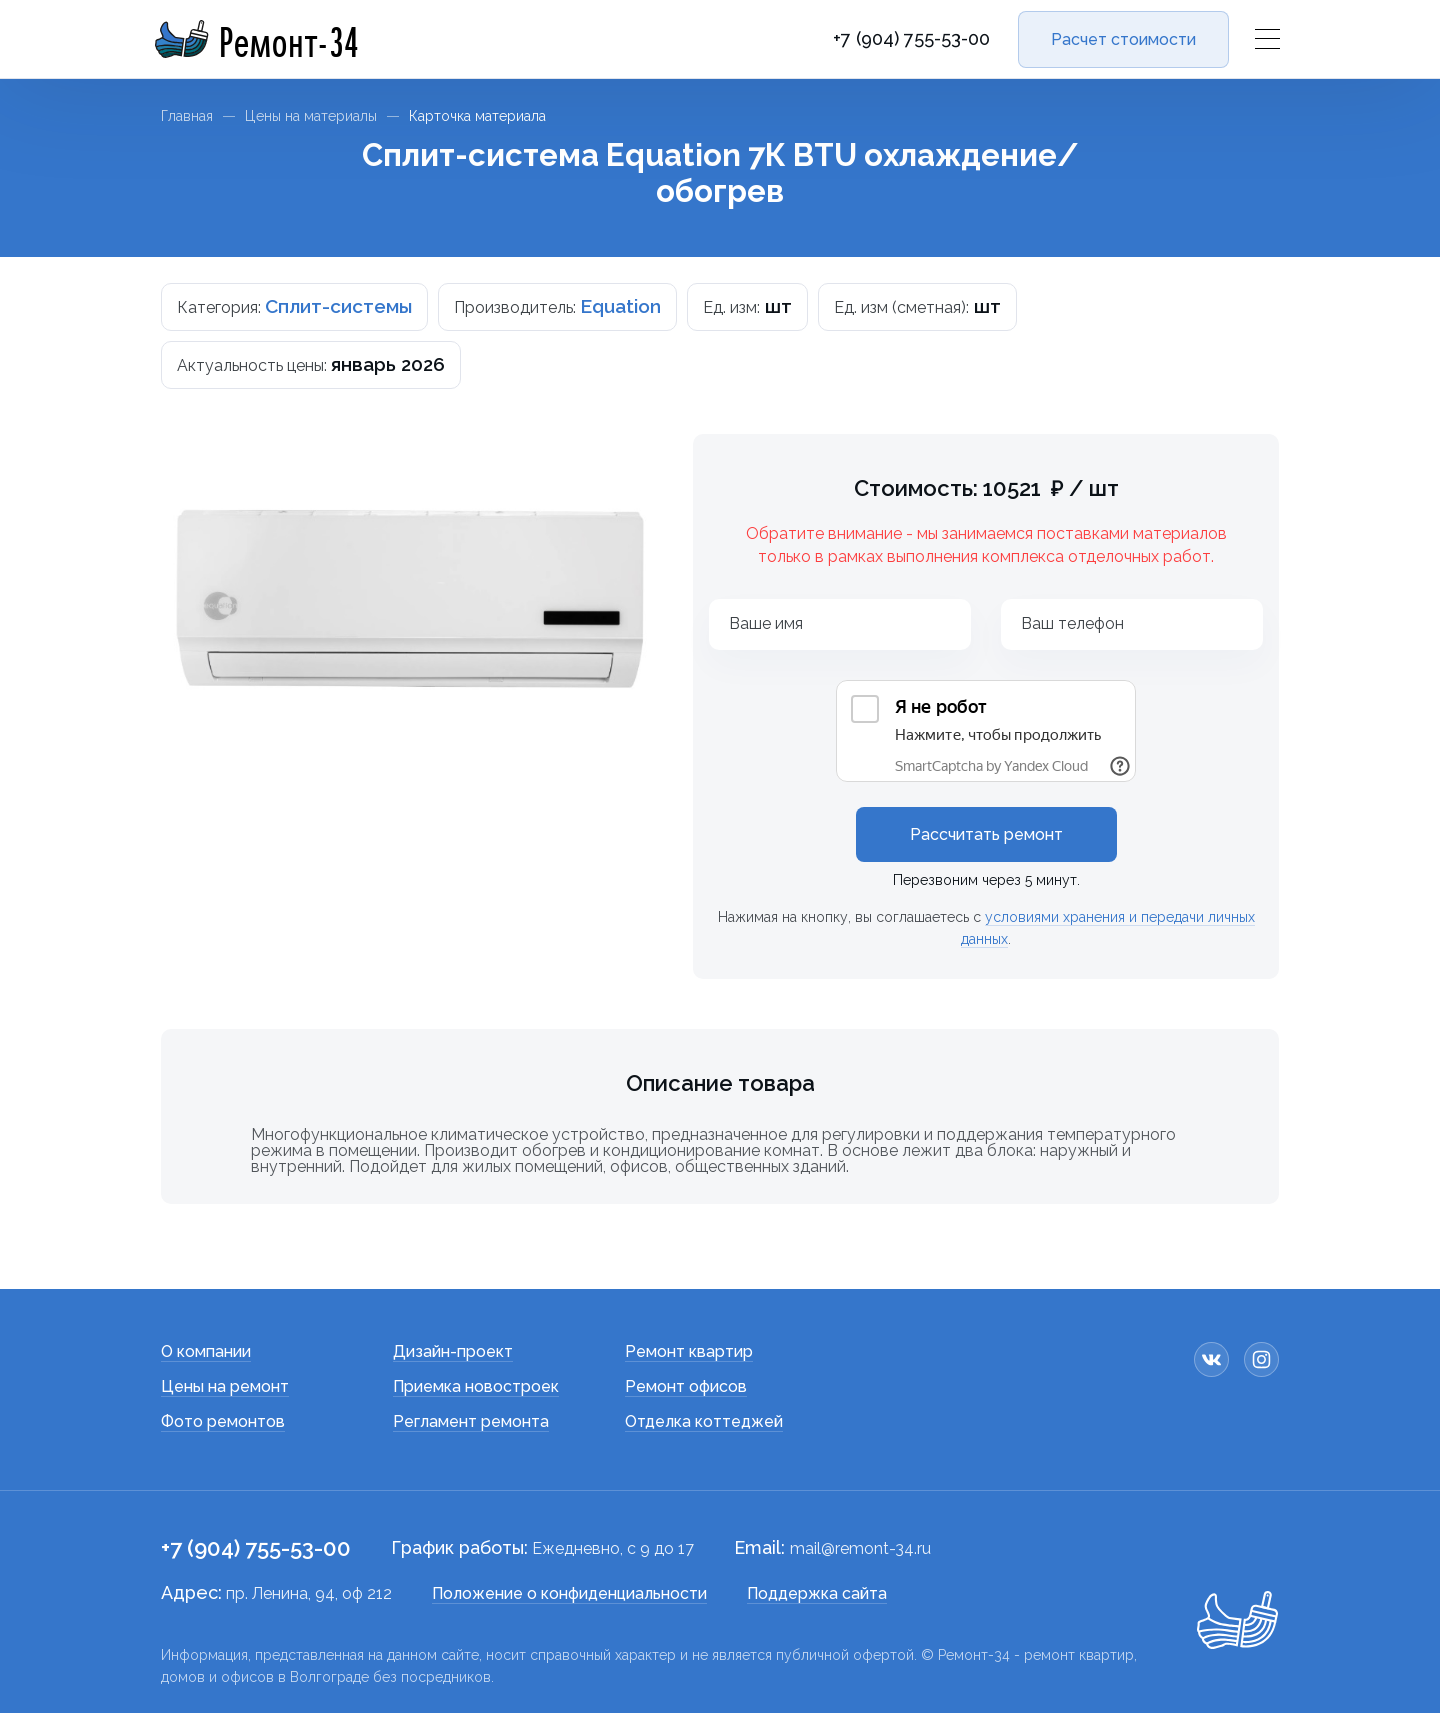 The width and height of the screenshot is (1440, 1713). I want to click on Главная, so click(187, 116).